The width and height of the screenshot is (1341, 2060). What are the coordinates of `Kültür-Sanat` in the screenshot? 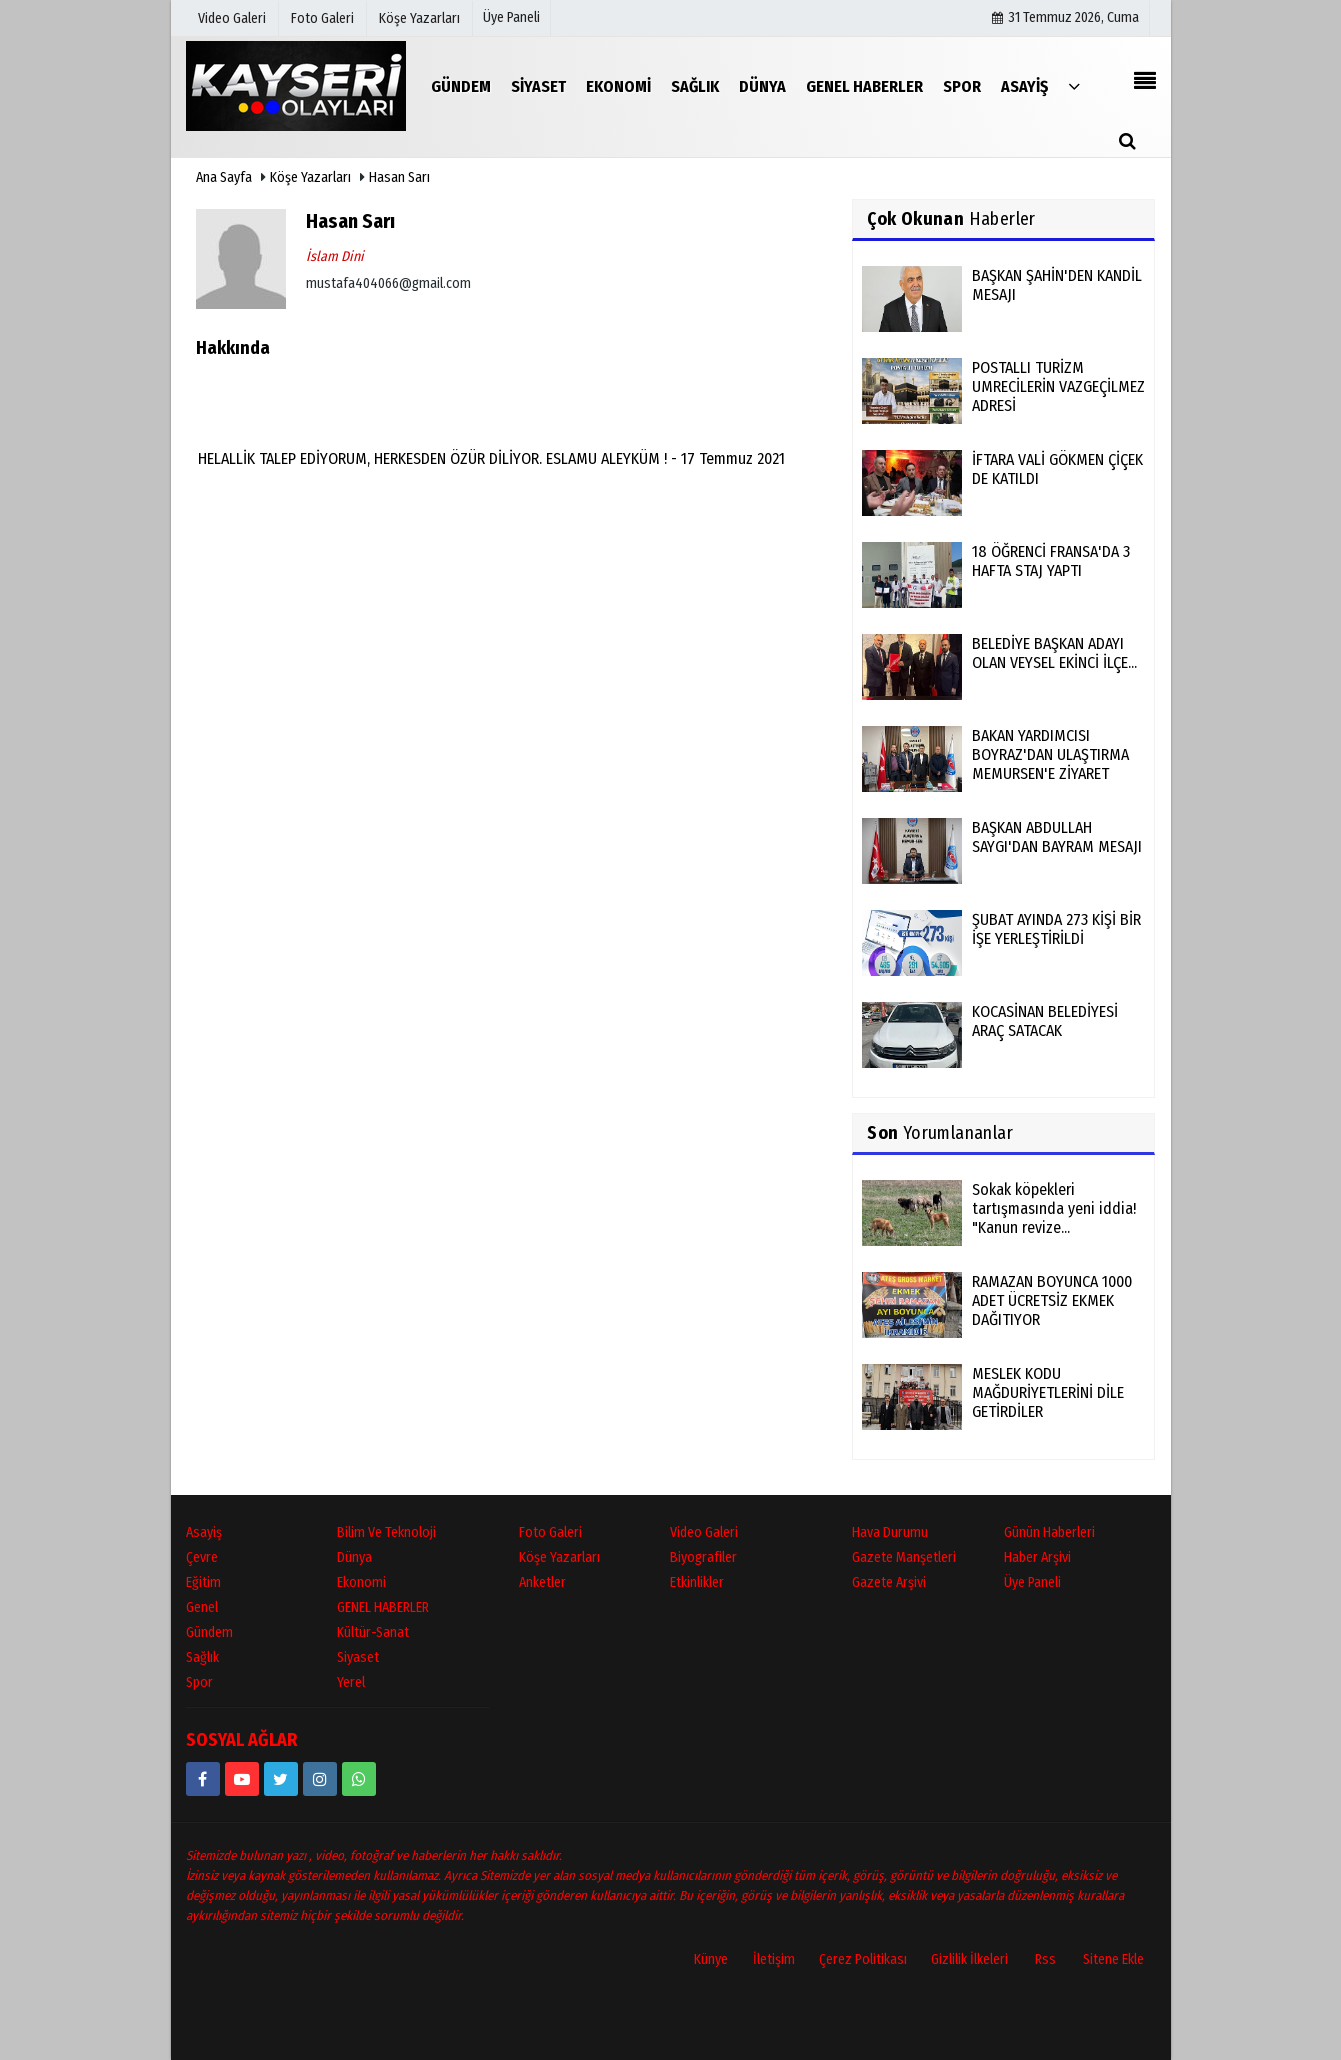 It's located at (373, 1632).